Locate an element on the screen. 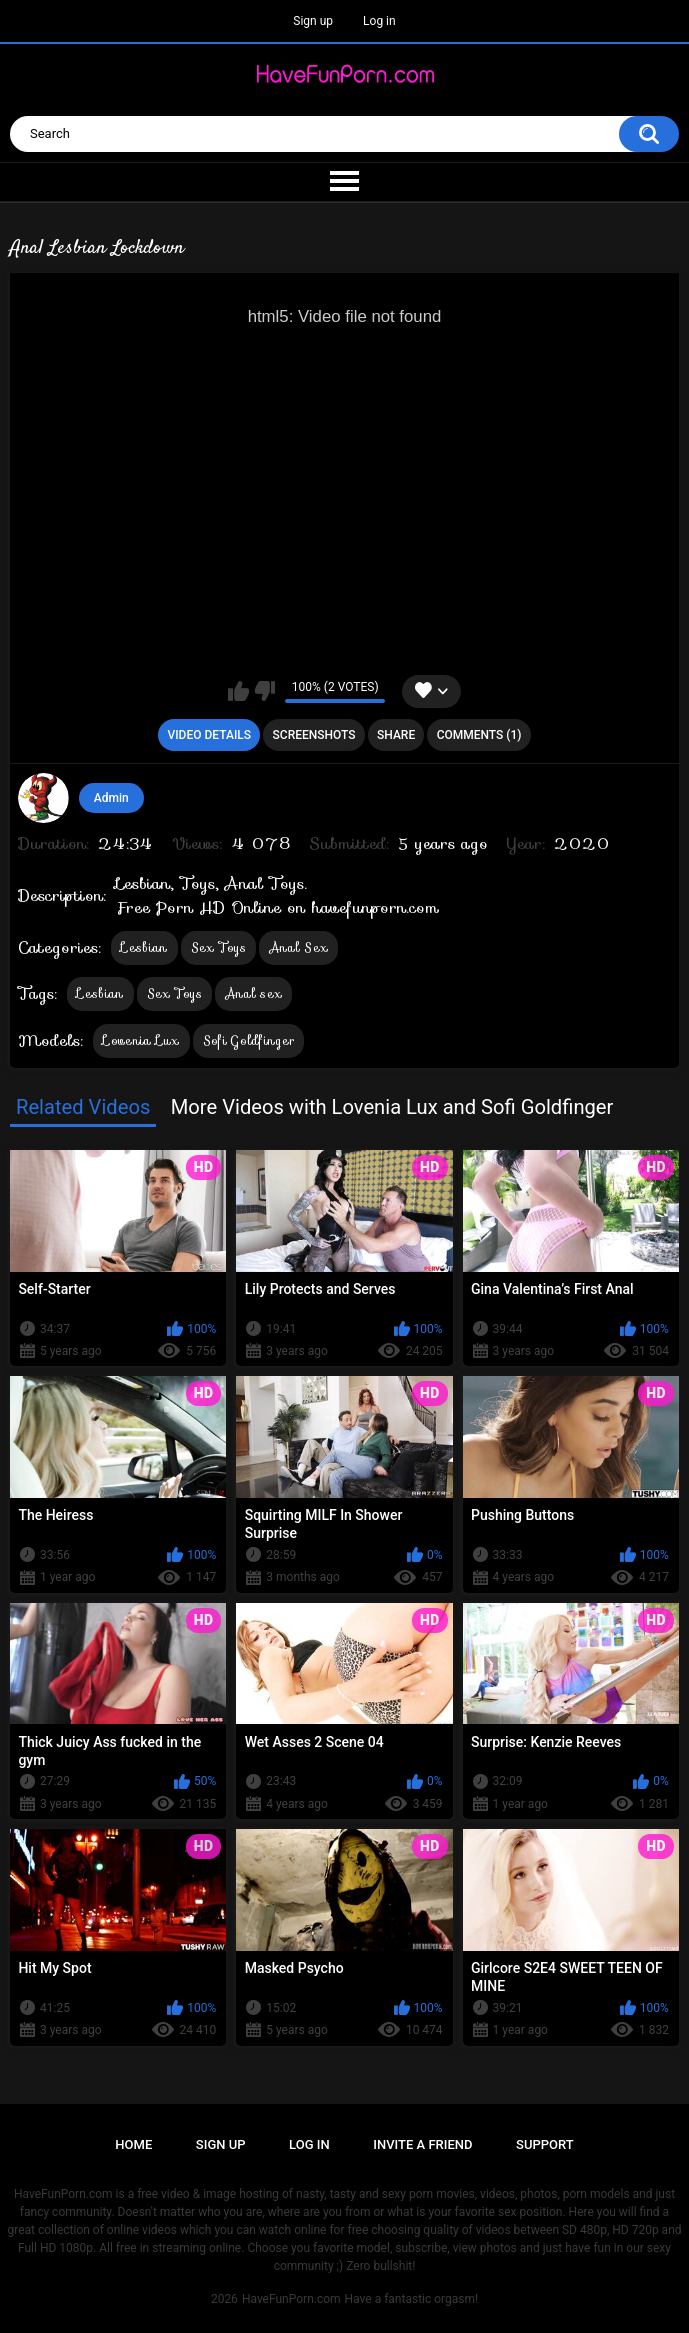  Lovenia Lux is located at coordinates (141, 1040).